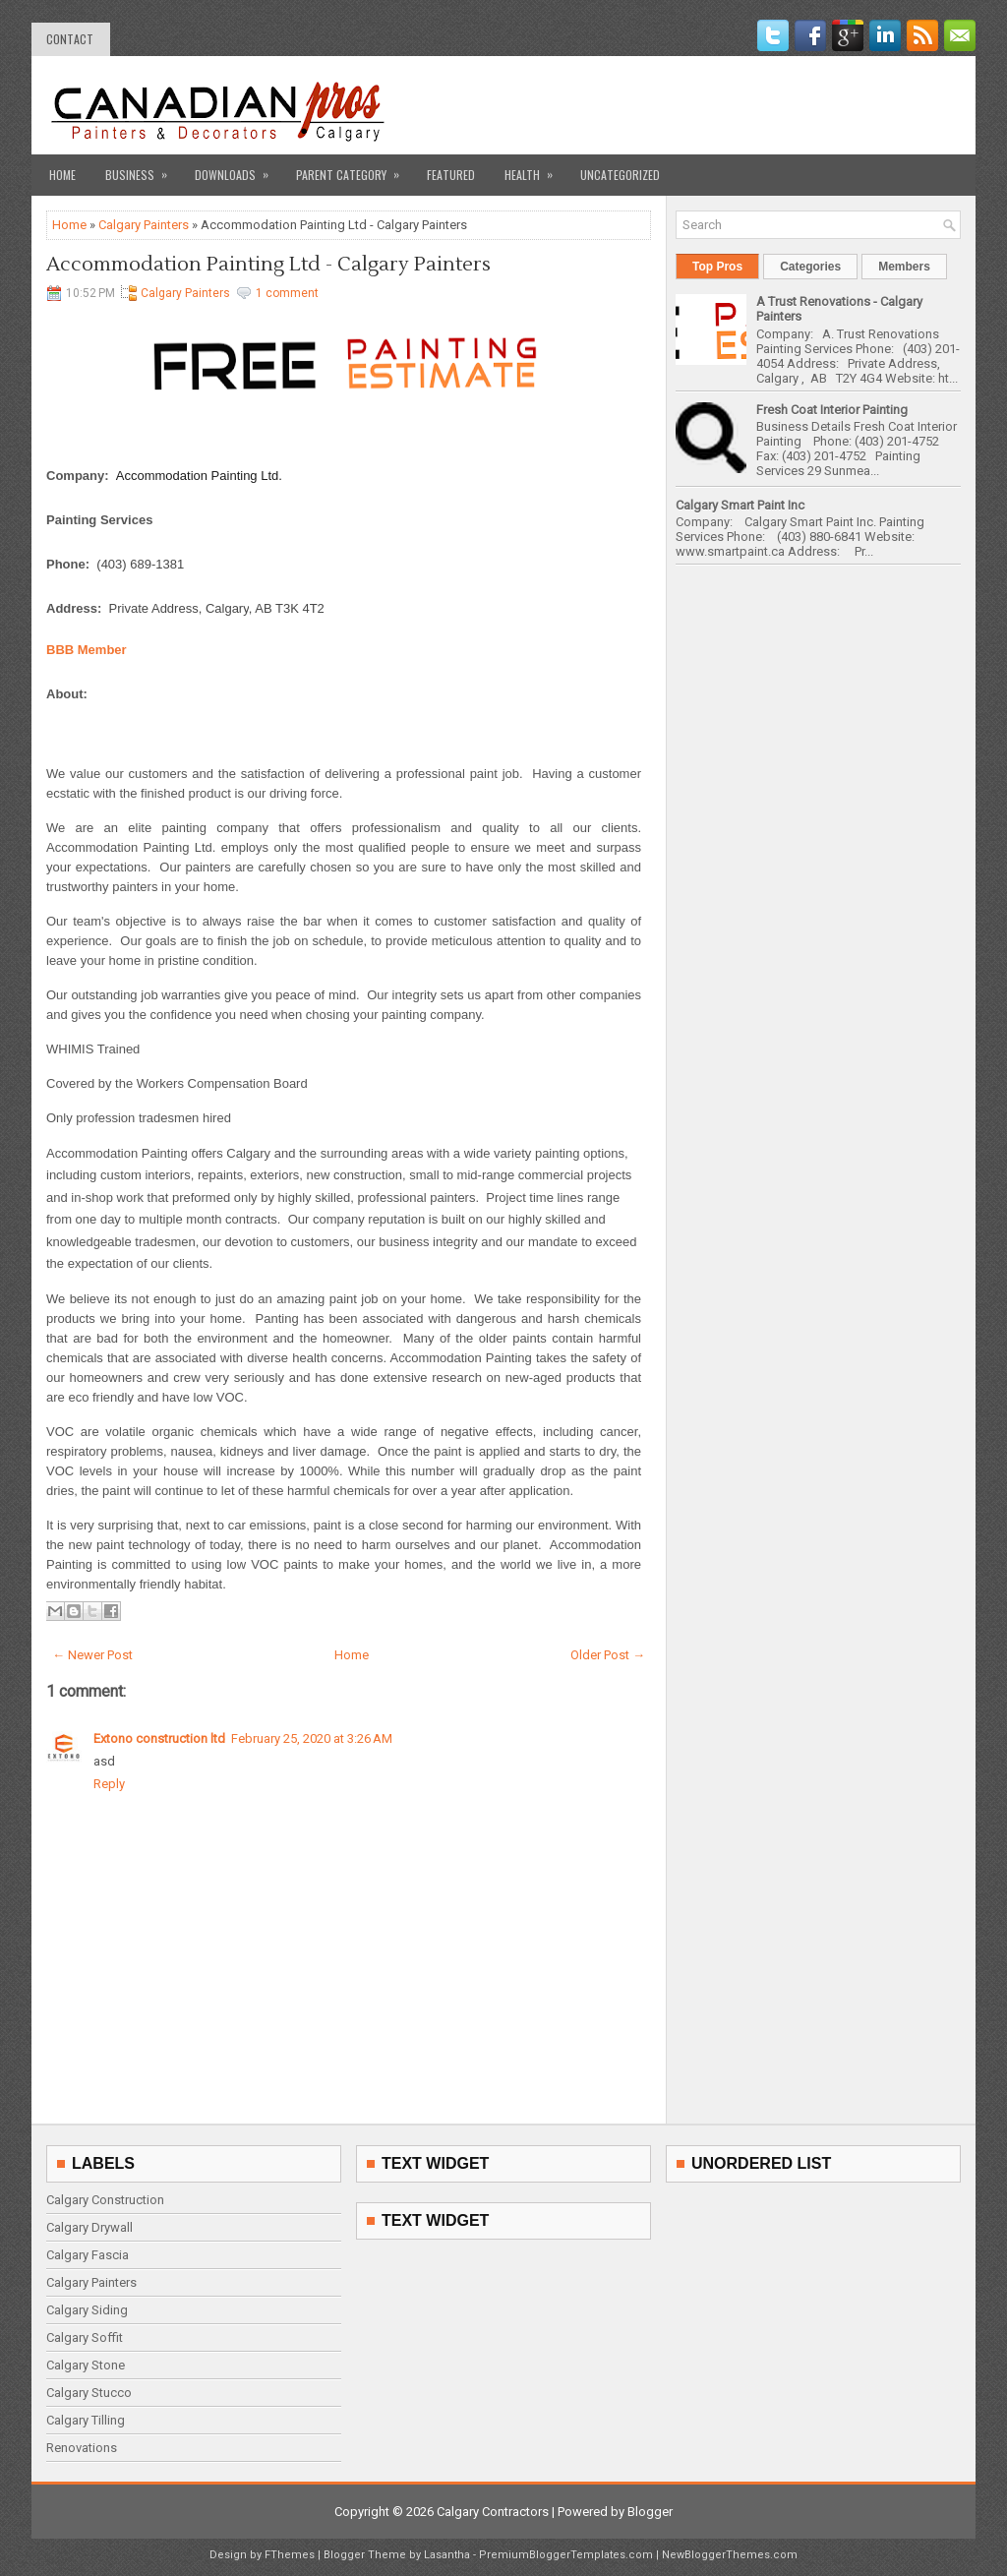 This screenshot has height=2576, width=1007. I want to click on Parent Category, so click(354, 168).